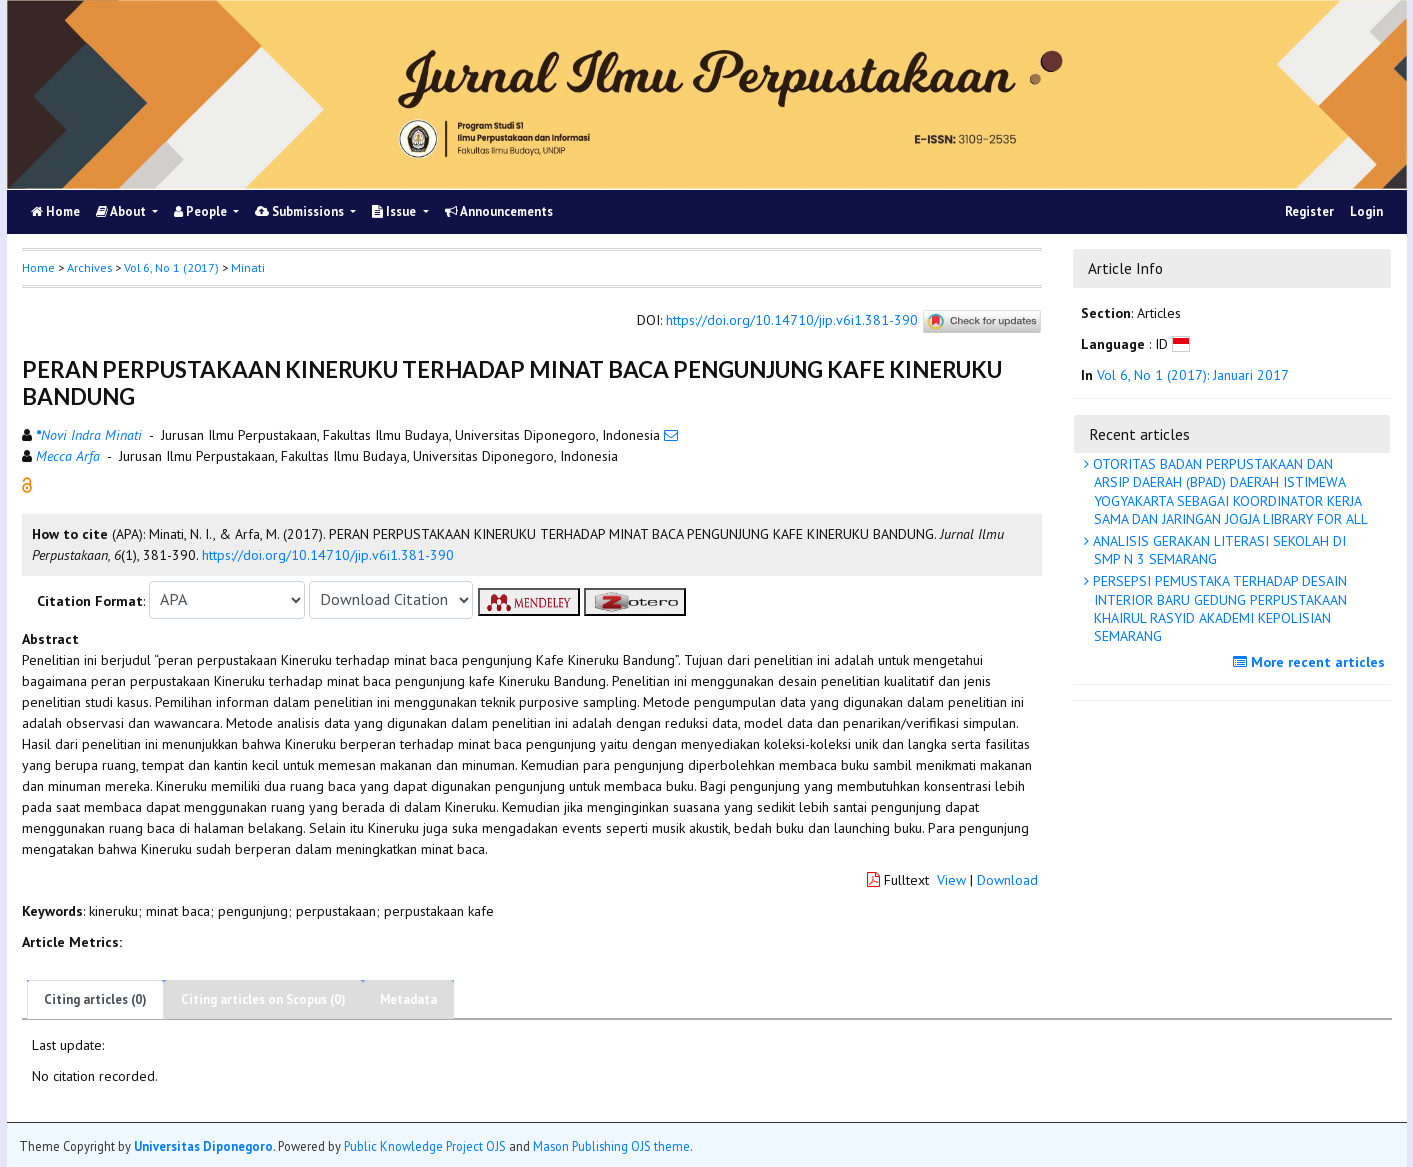  I want to click on Submissions, so click(301, 211).